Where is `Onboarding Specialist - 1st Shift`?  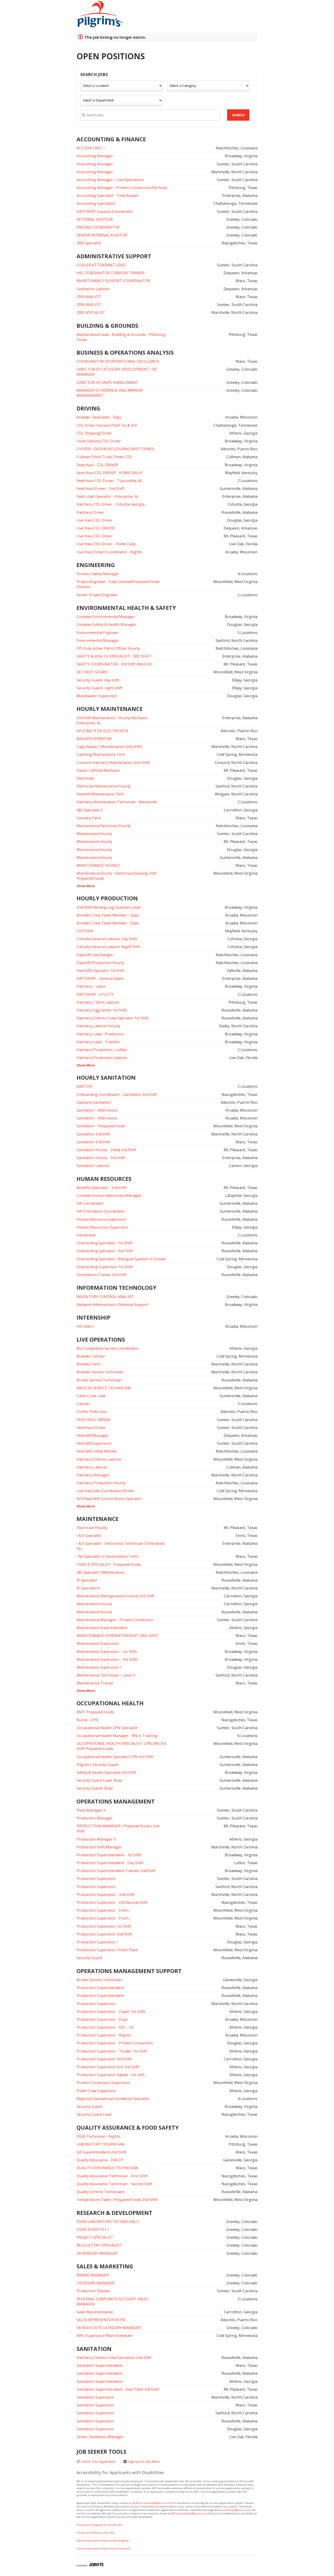 Onboarding Specialist - 1st Shift is located at coordinates (104, 1242).